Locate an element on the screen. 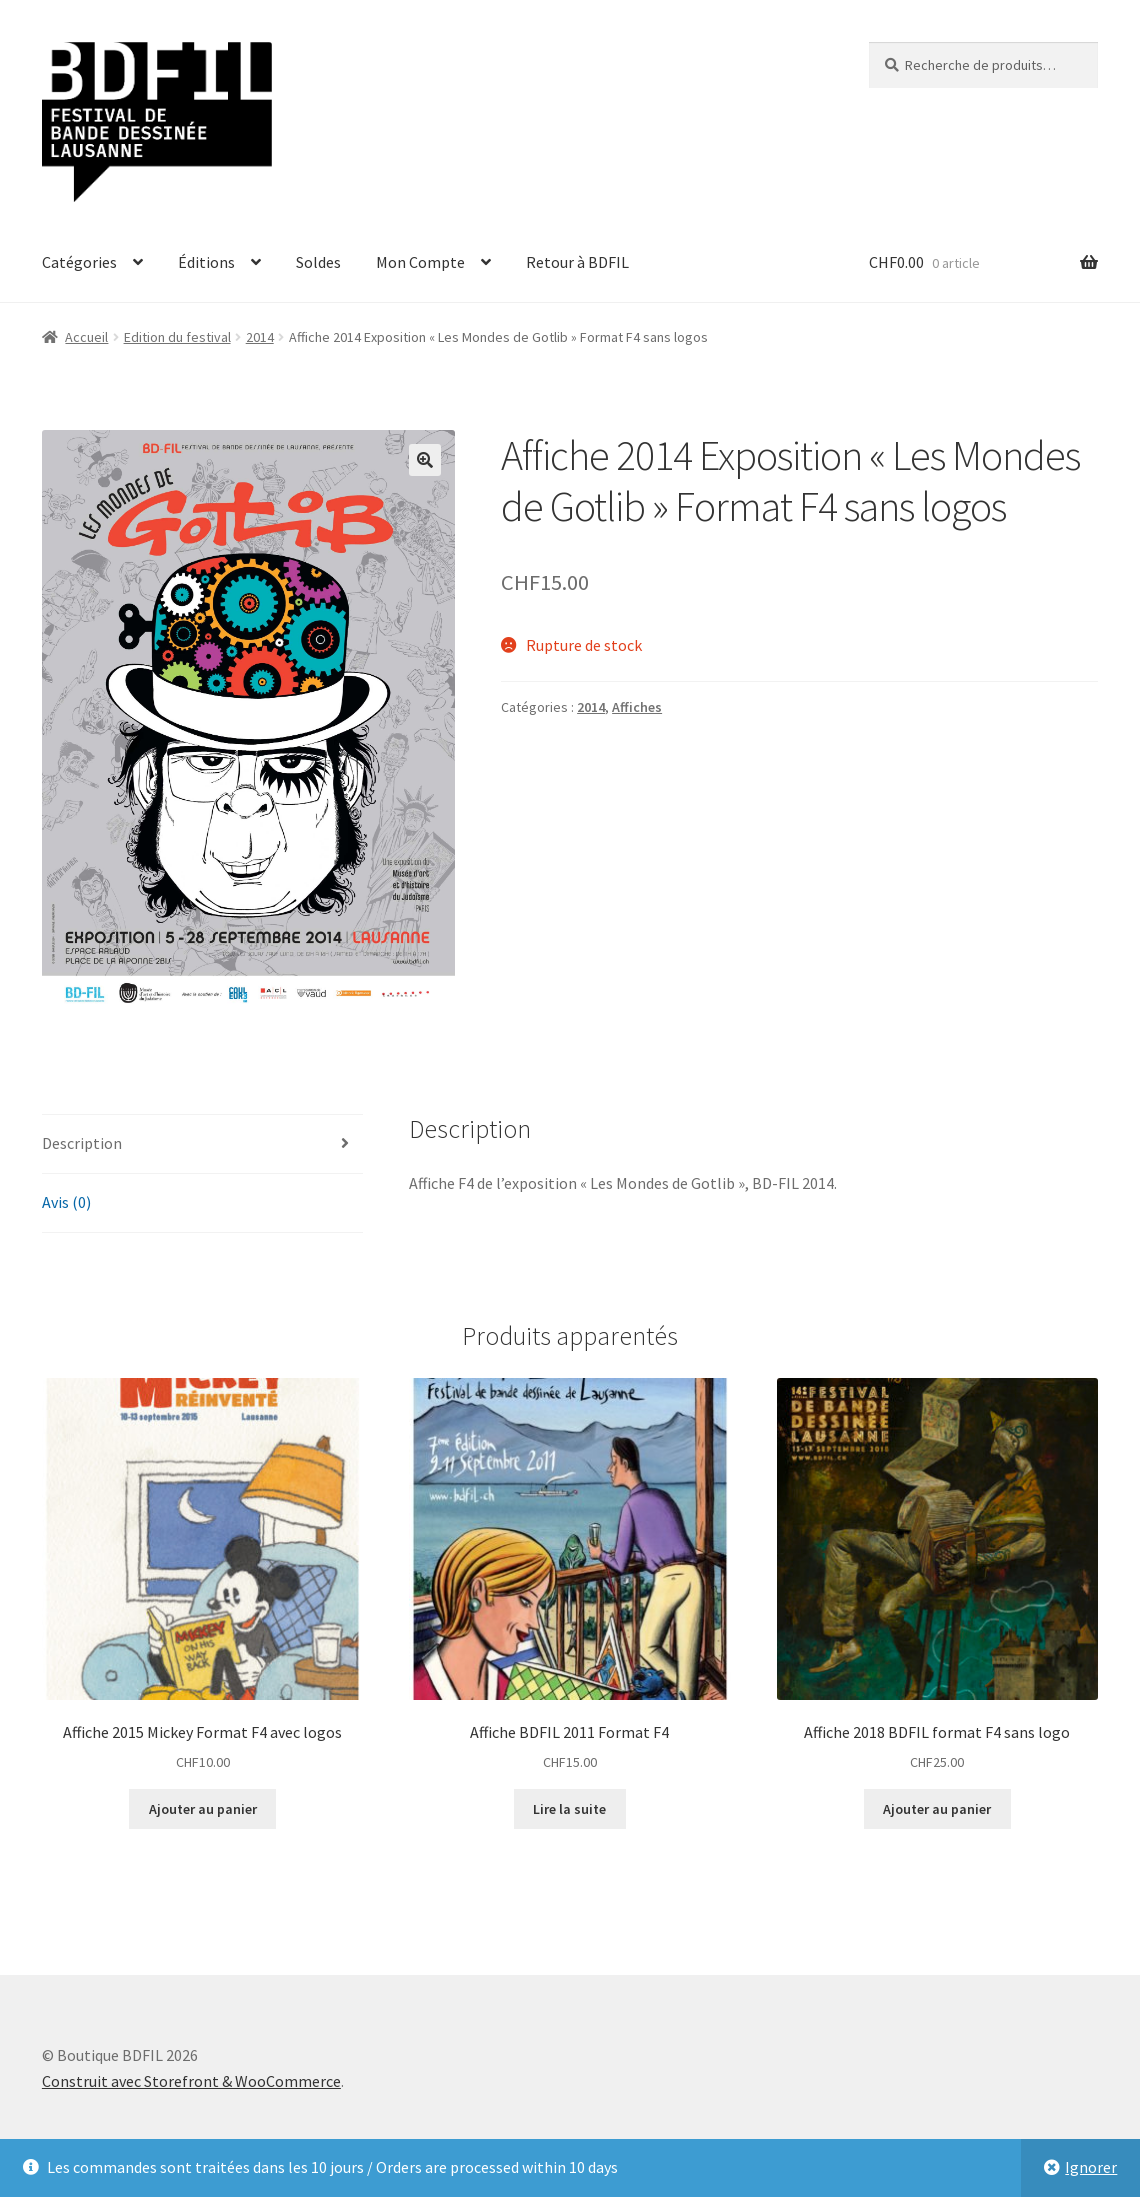  Description is located at coordinates (82, 1143).